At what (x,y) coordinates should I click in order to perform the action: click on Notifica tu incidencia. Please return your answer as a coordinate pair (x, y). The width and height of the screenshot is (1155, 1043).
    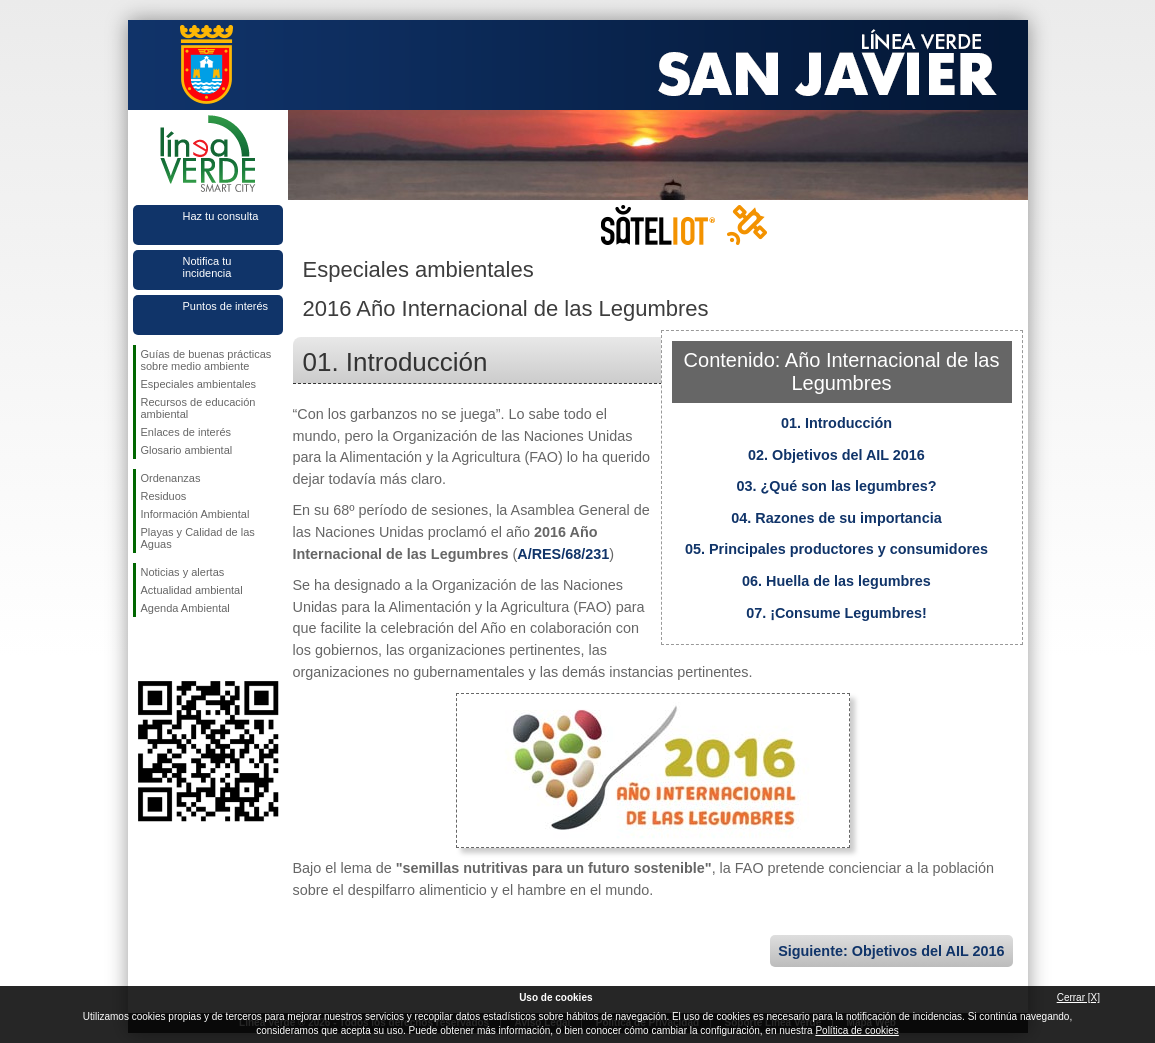
    Looking at the image, I should click on (207, 267).